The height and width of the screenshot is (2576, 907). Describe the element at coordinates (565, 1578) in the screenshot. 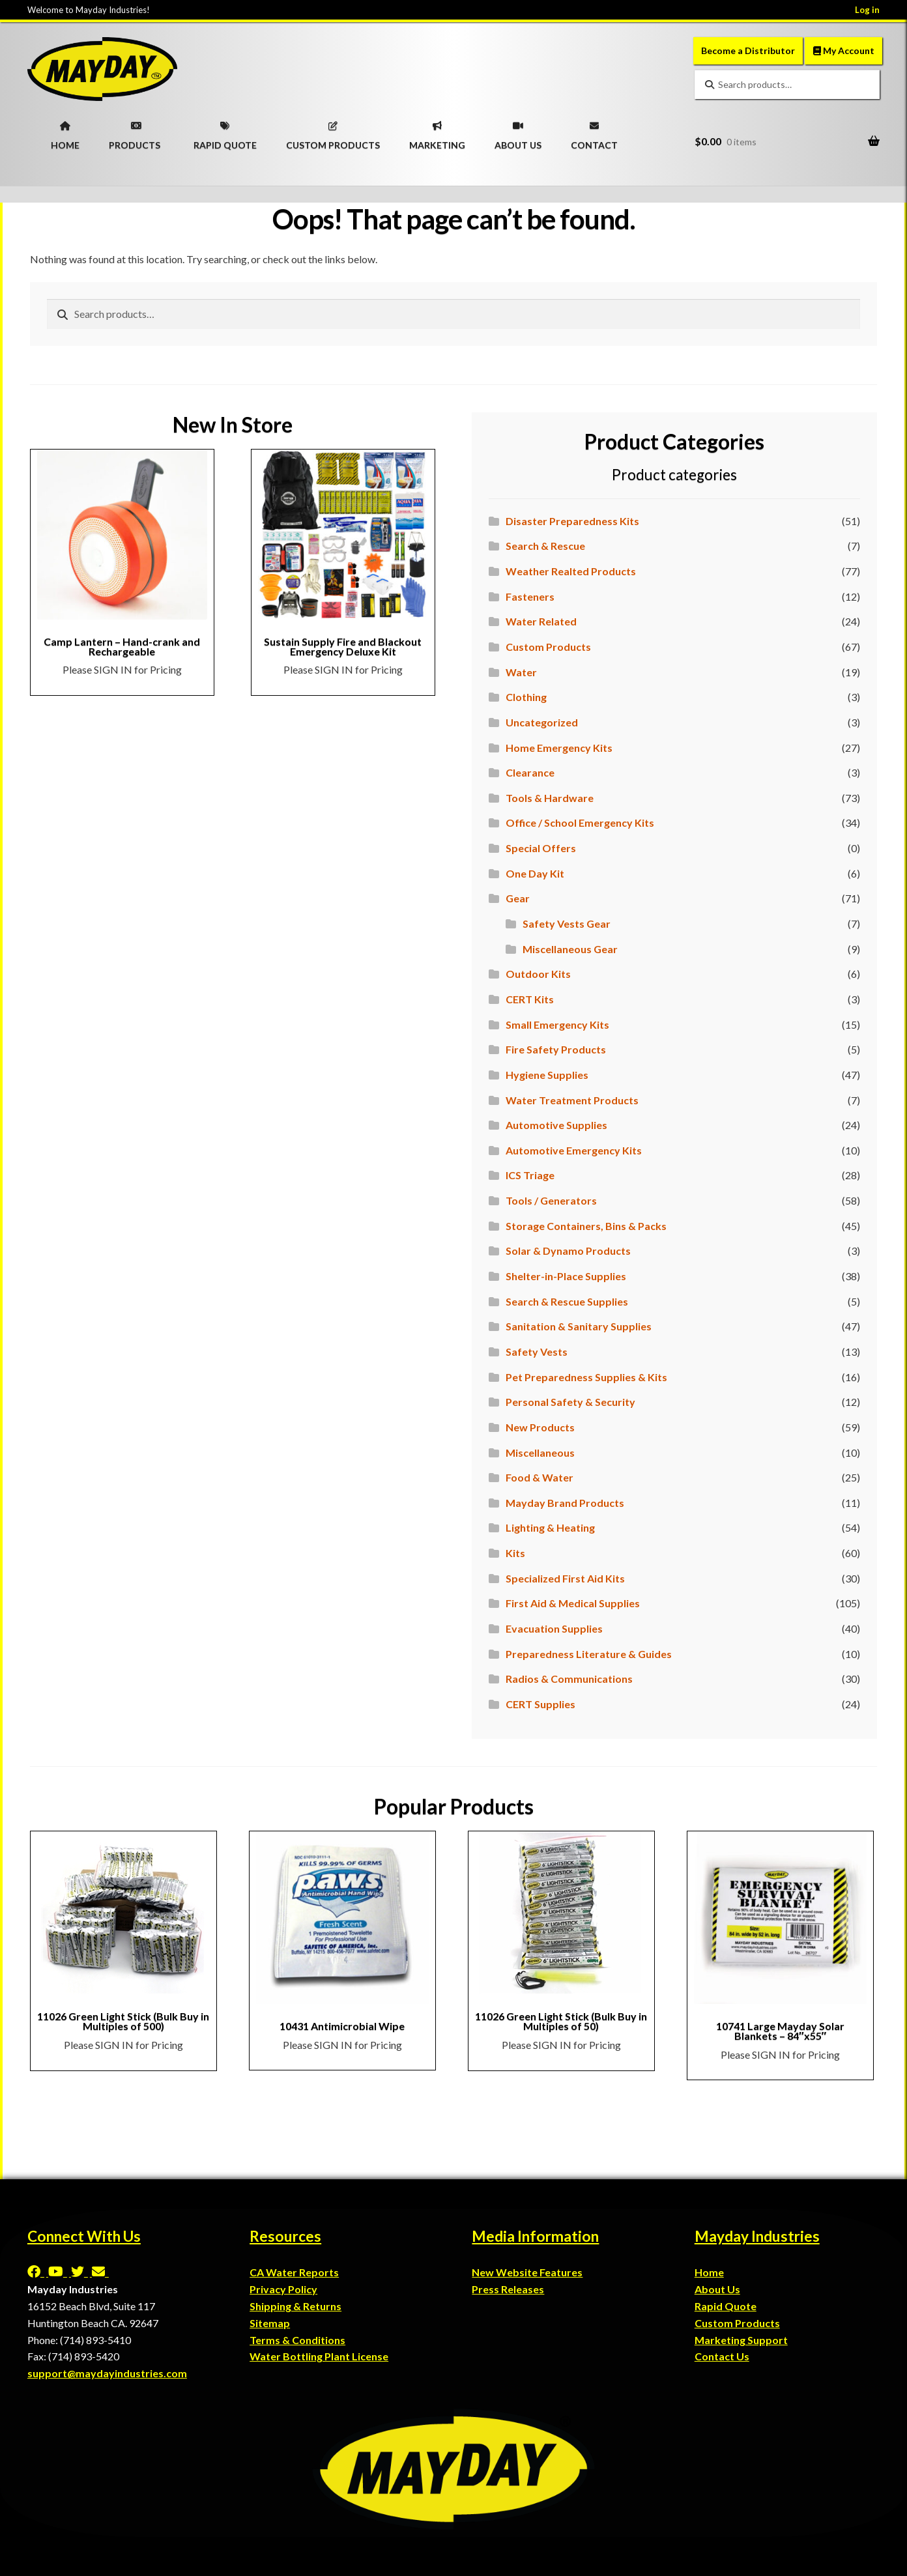

I see `Specialized First Aid Kits` at that location.